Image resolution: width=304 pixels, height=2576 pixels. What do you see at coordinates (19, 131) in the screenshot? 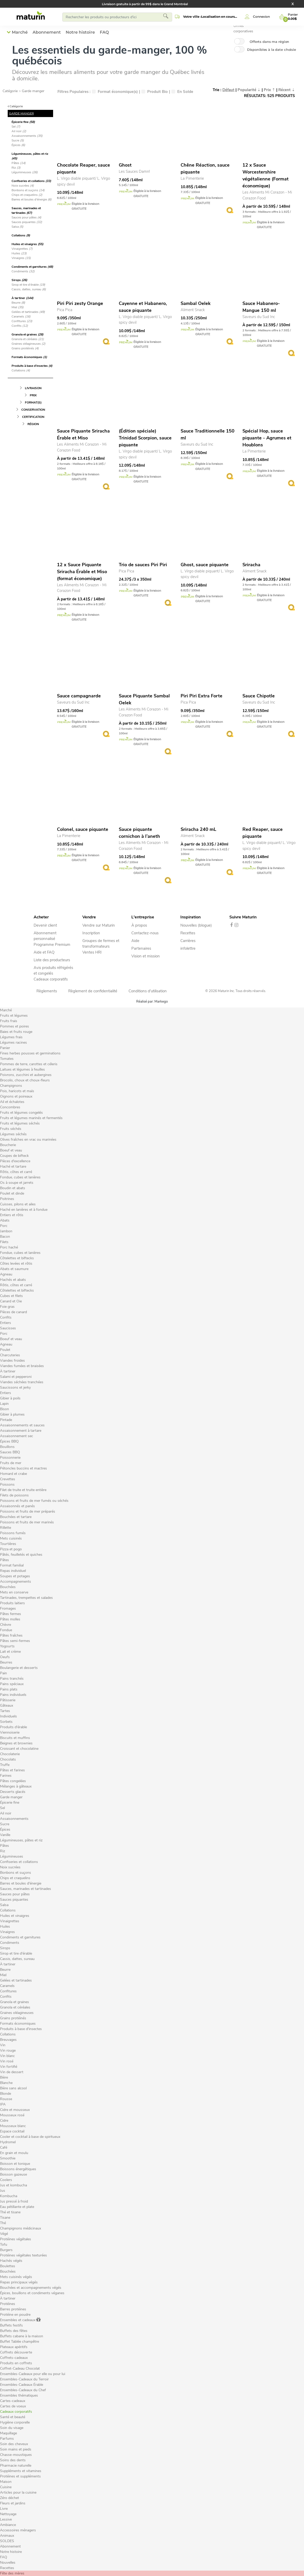
I see `Ail noir` at bounding box center [19, 131].